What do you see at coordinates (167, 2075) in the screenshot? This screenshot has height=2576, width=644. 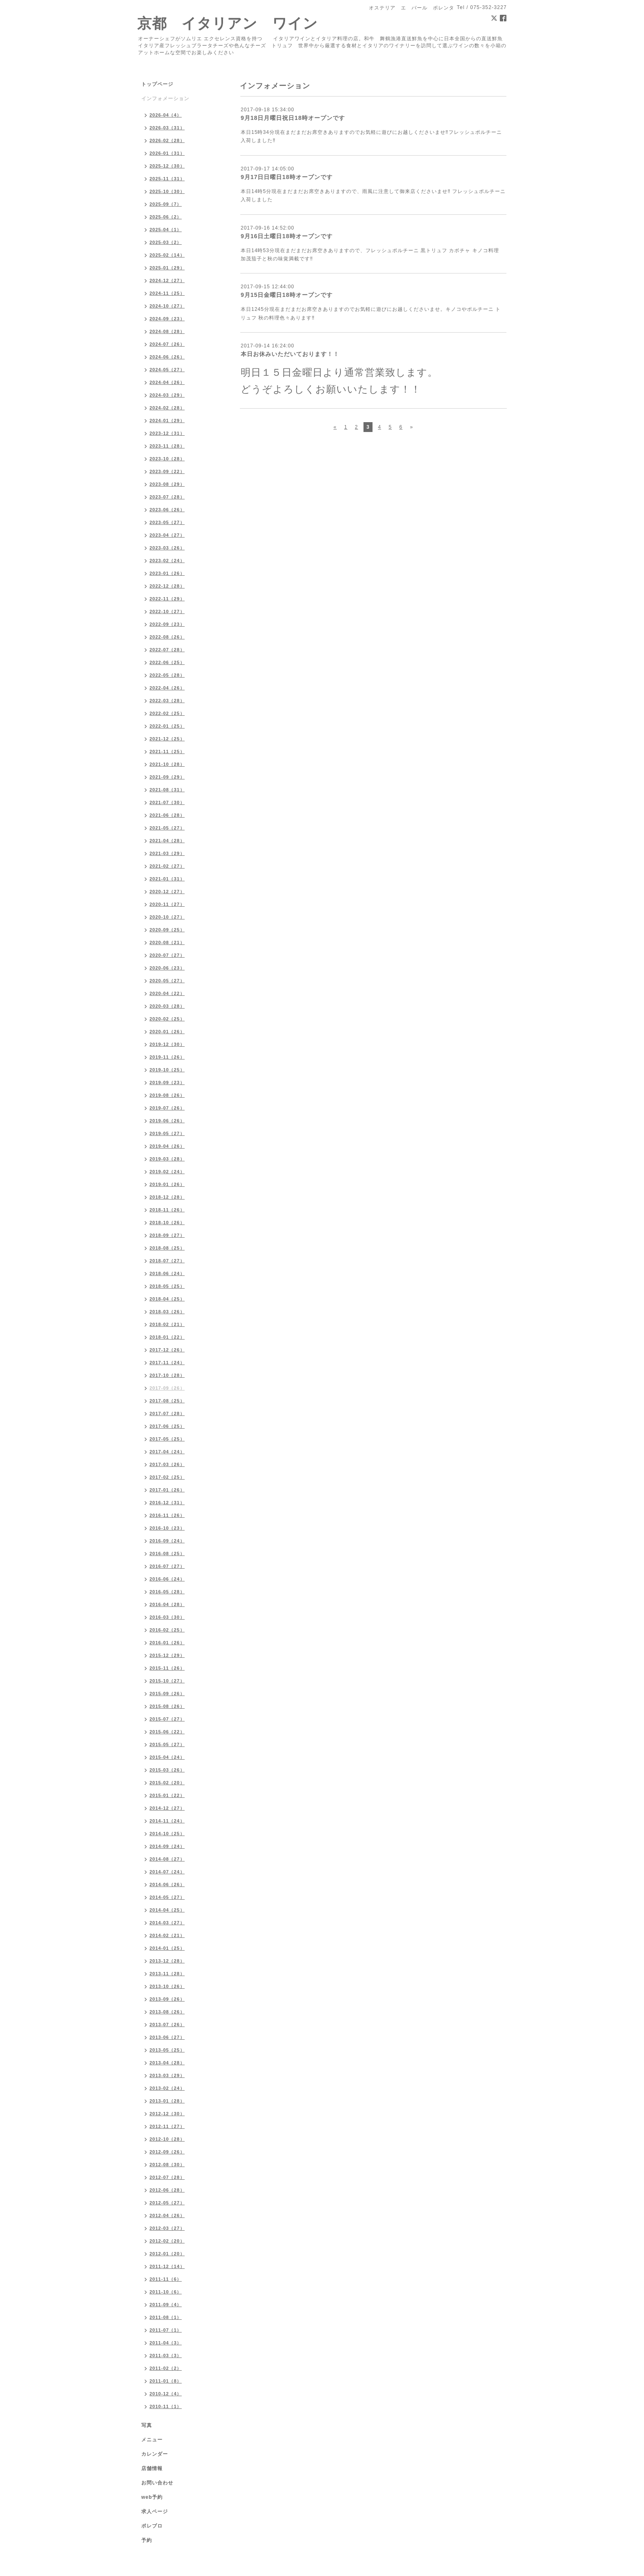 I see `2013-03（29）` at bounding box center [167, 2075].